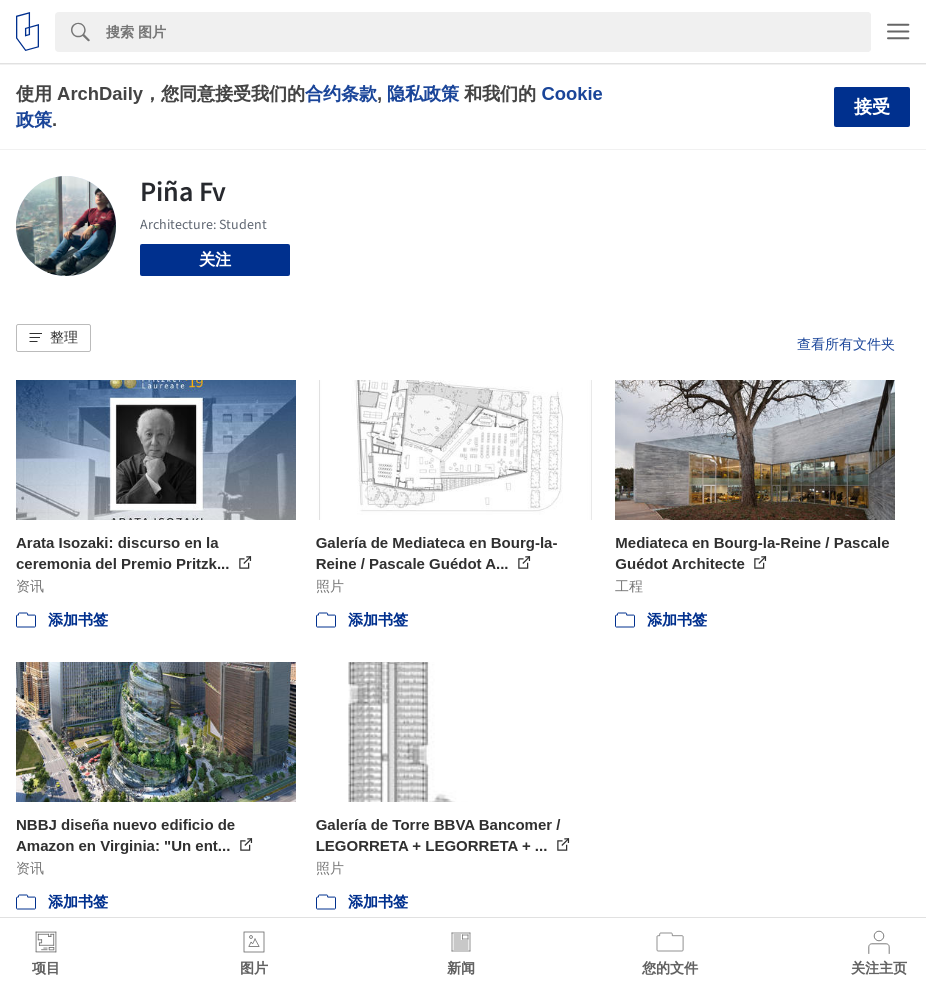 The image size is (926, 992). What do you see at coordinates (341, 93) in the screenshot?
I see `合约条款` at bounding box center [341, 93].